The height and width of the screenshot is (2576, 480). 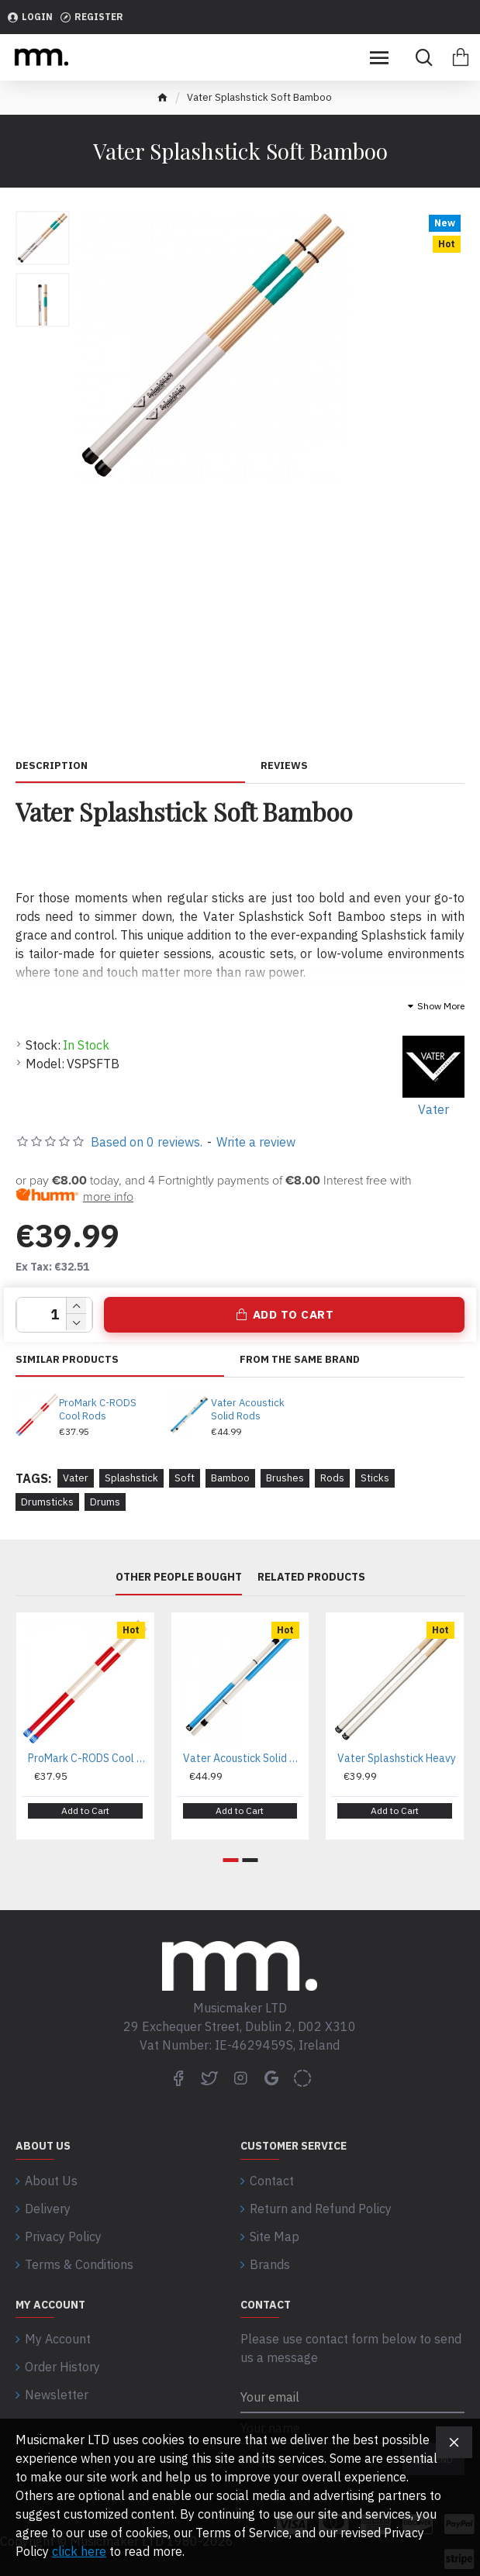 I want to click on Vater Acoustick Solid Rods, so click(x=248, y=1409).